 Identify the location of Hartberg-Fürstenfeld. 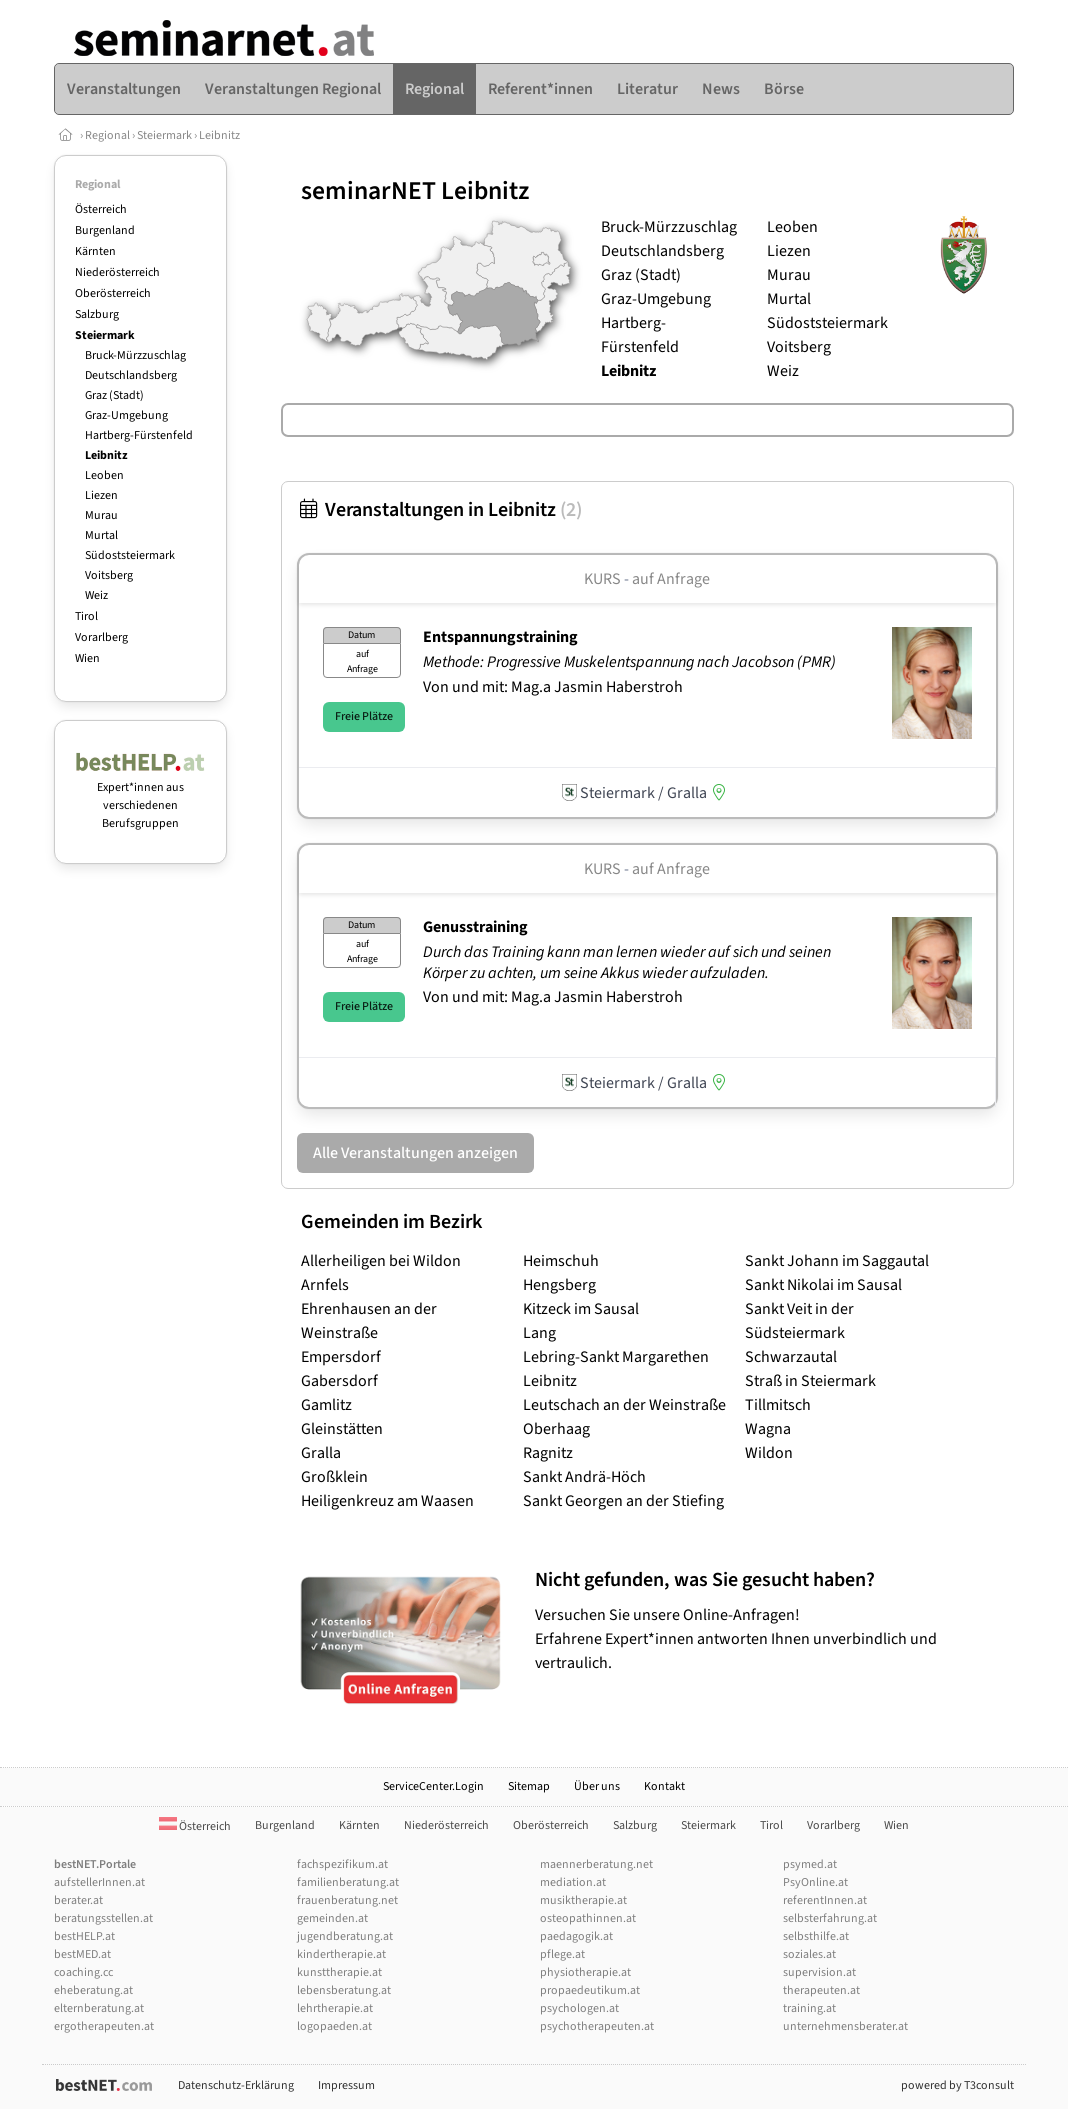
(139, 435).